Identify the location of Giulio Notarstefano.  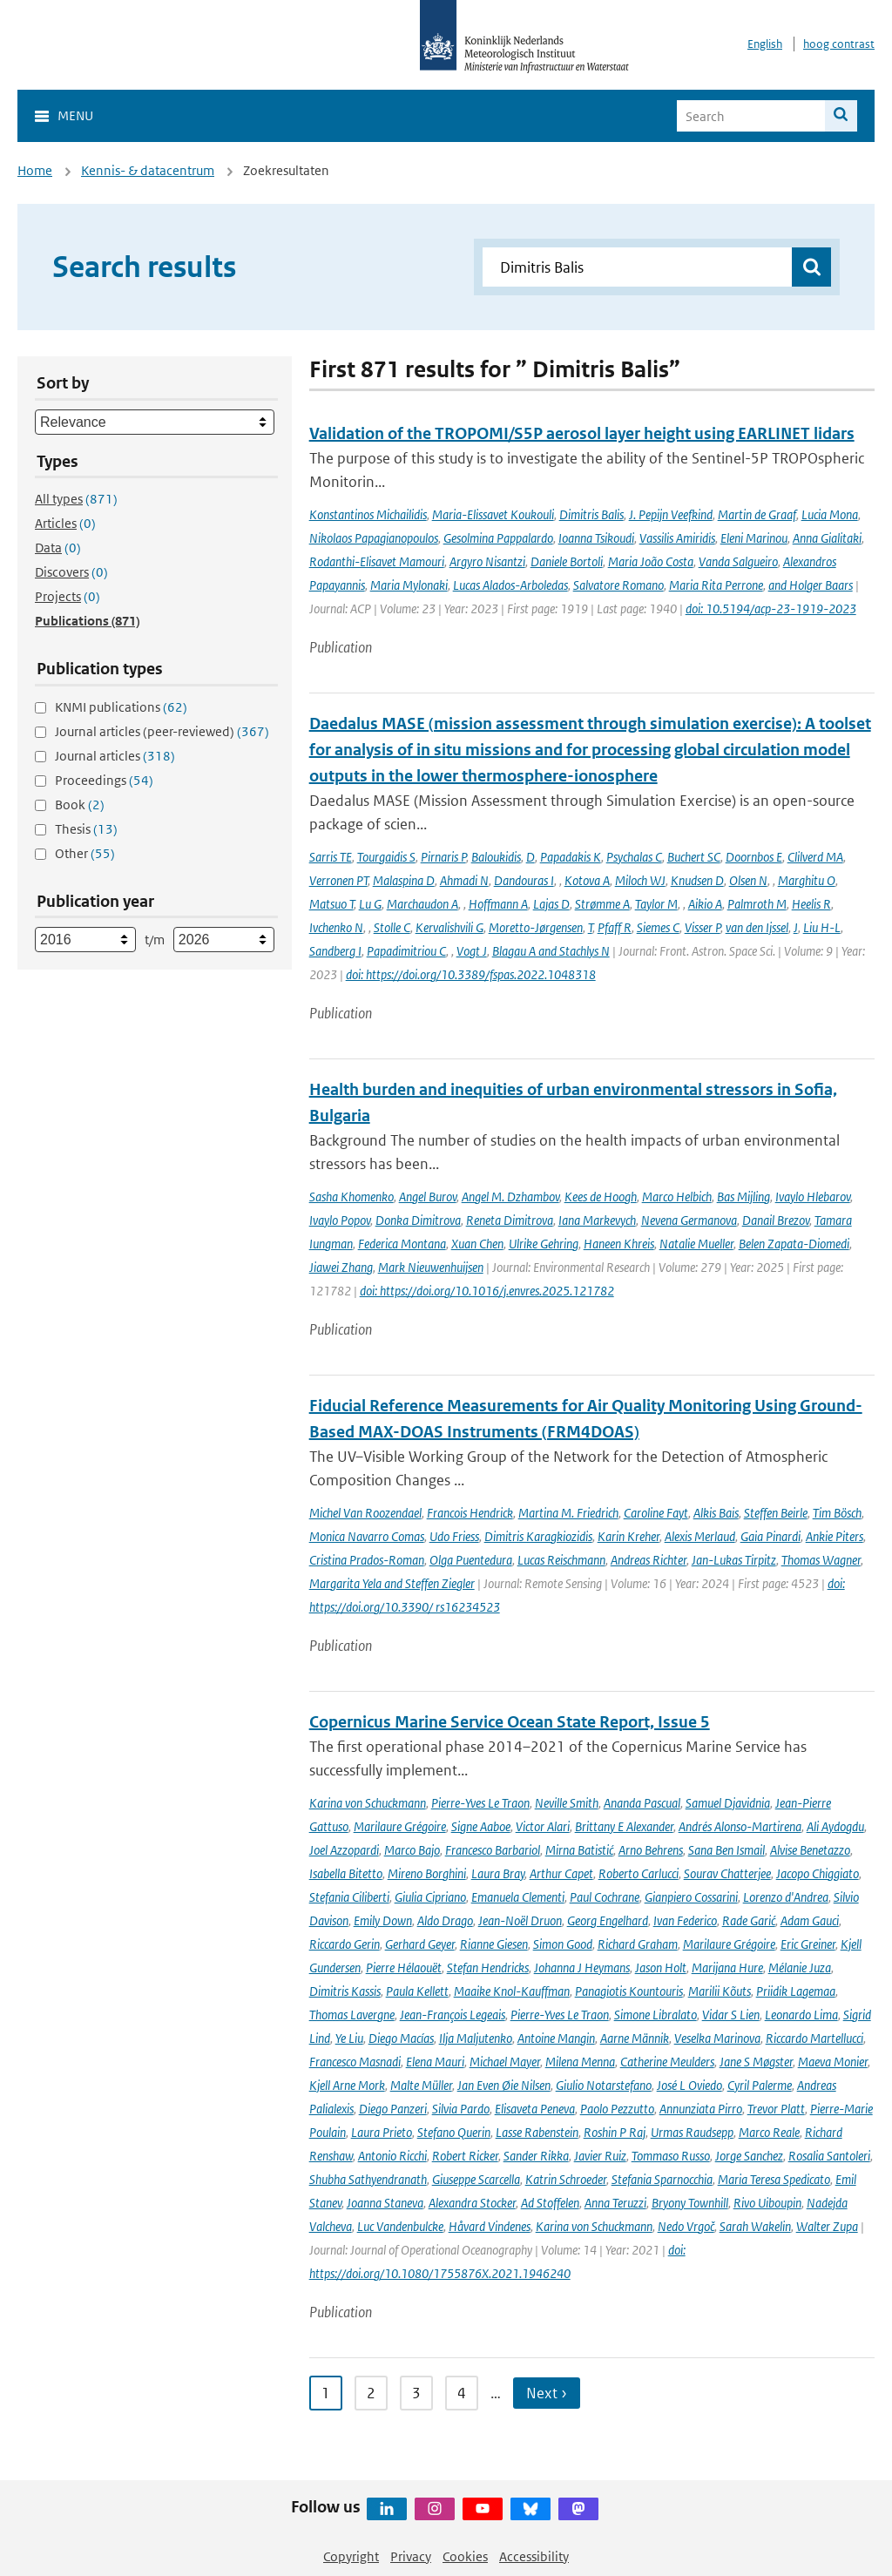
(604, 2085).